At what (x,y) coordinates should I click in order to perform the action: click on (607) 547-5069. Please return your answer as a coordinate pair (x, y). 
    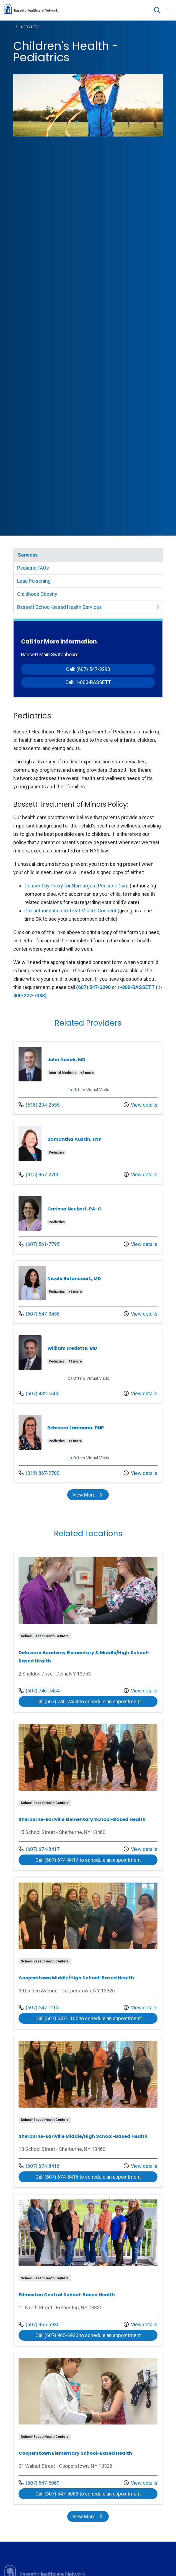
    Looking at the image, I should click on (39, 2483).